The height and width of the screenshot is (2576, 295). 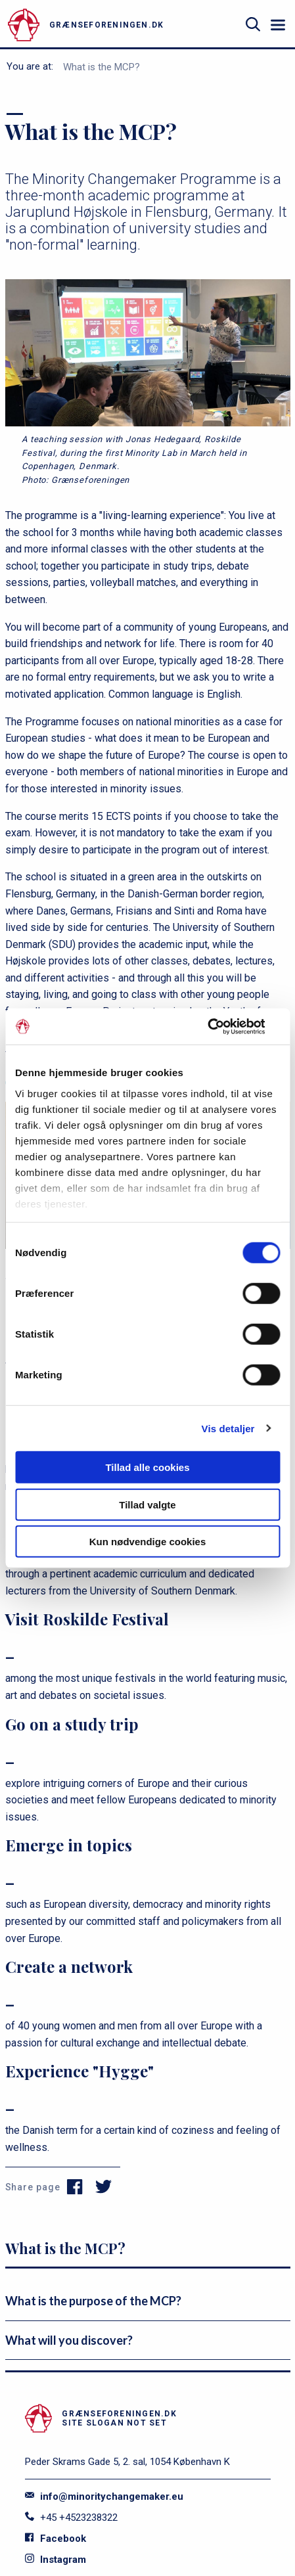 I want to click on Instagram, so click(x=55, y=2559).